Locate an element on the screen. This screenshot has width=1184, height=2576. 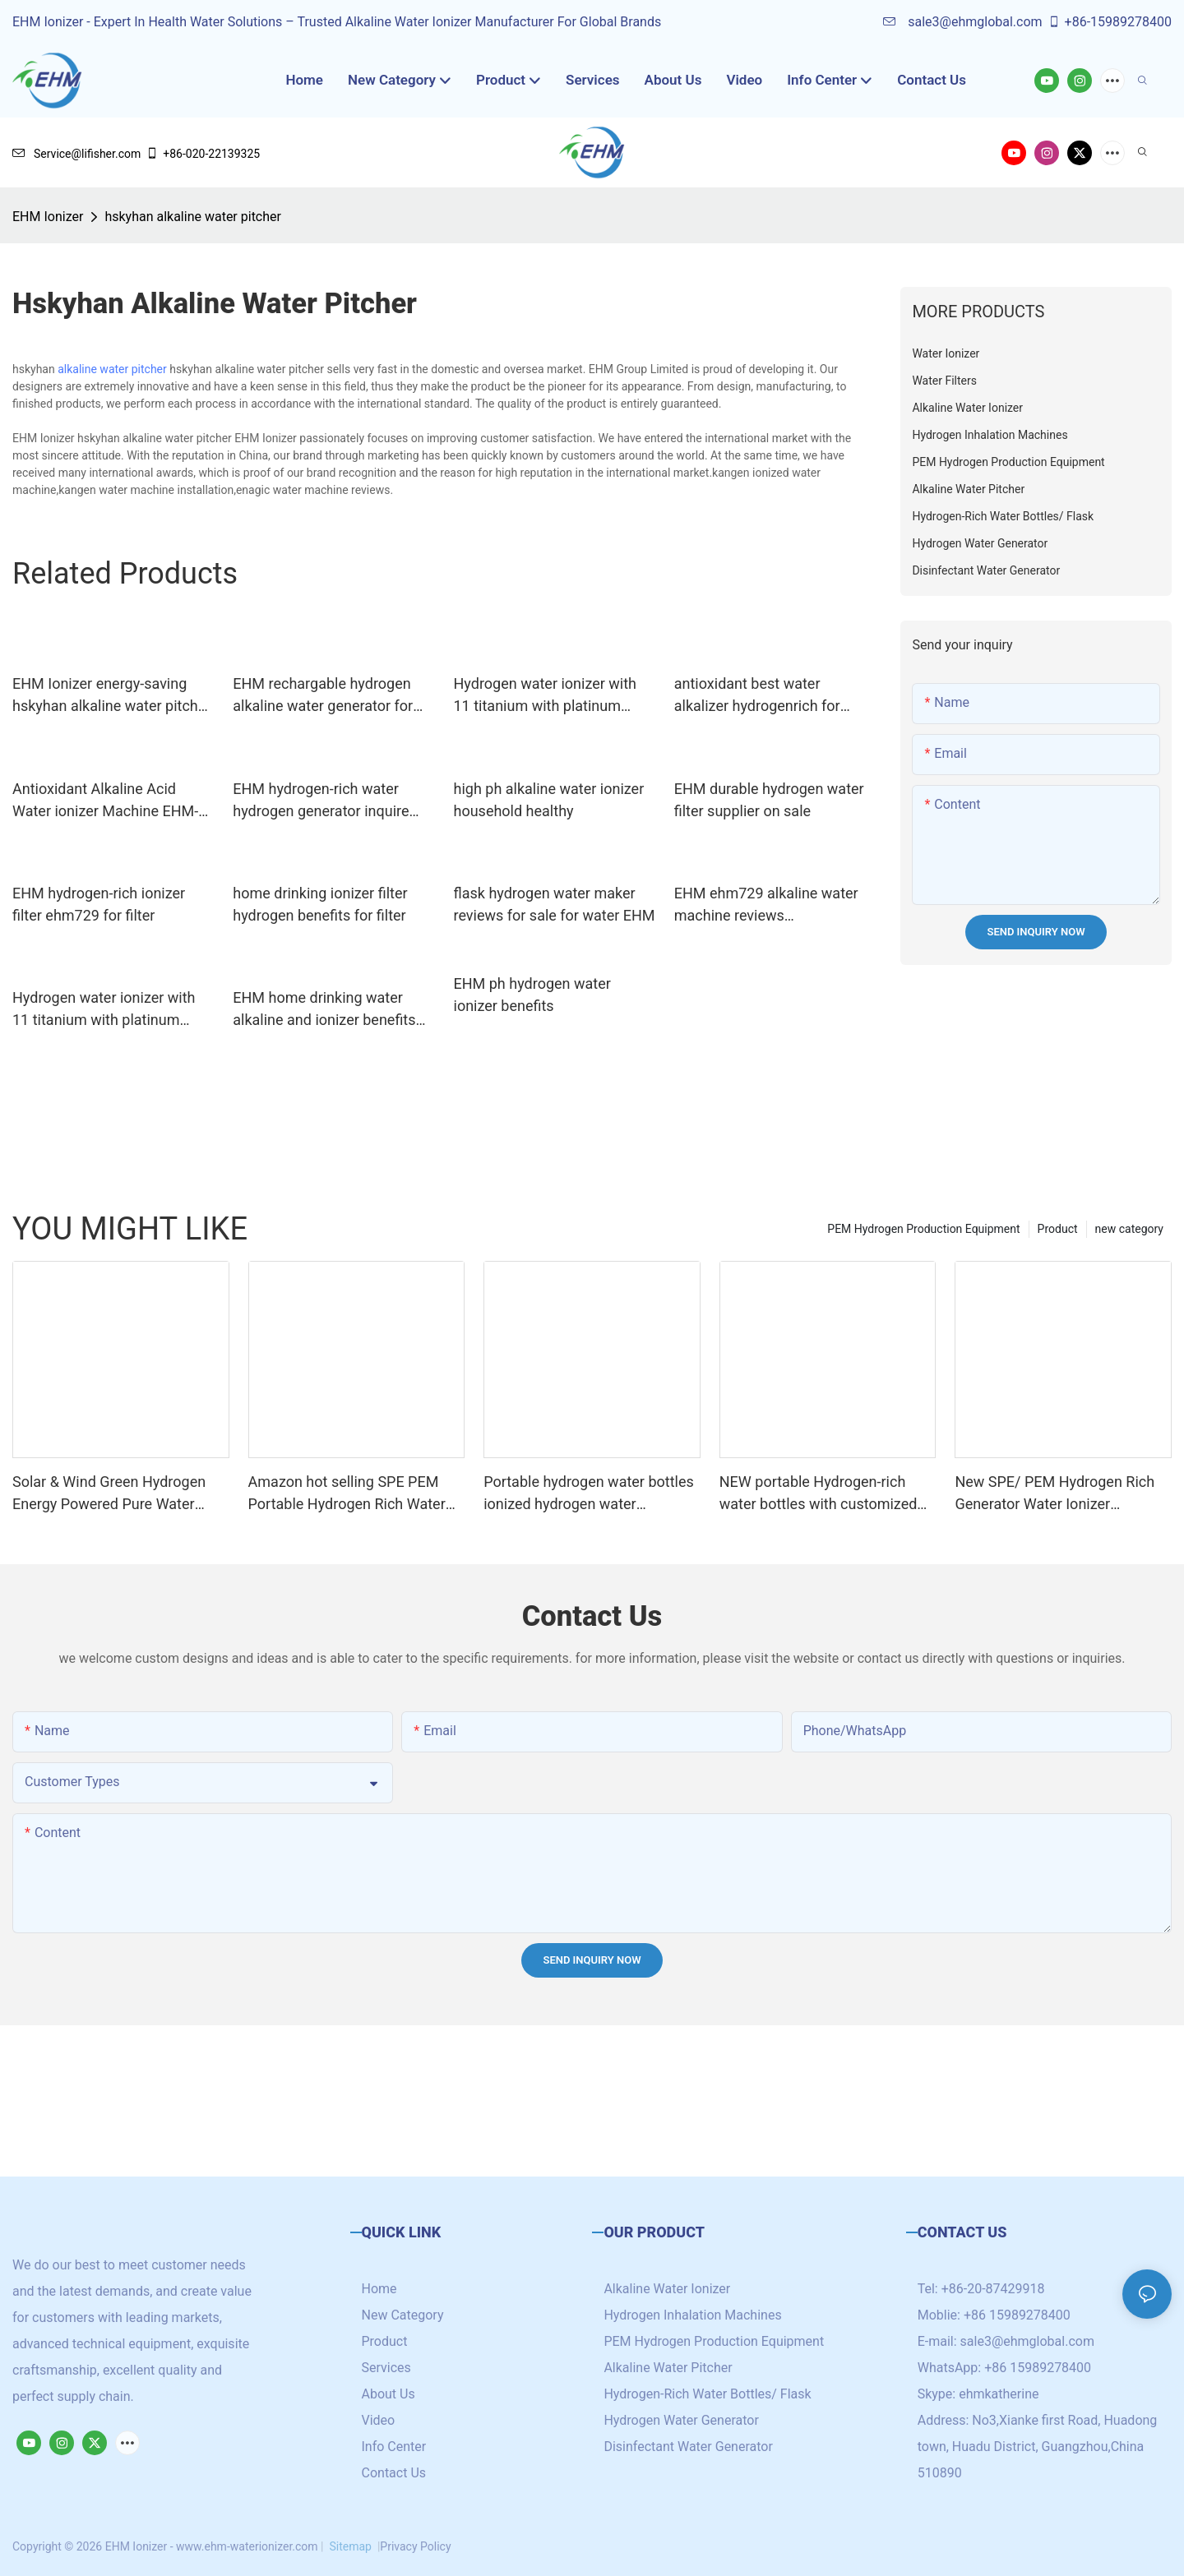
EHM Ionizer is located at coordinates (47, 216).